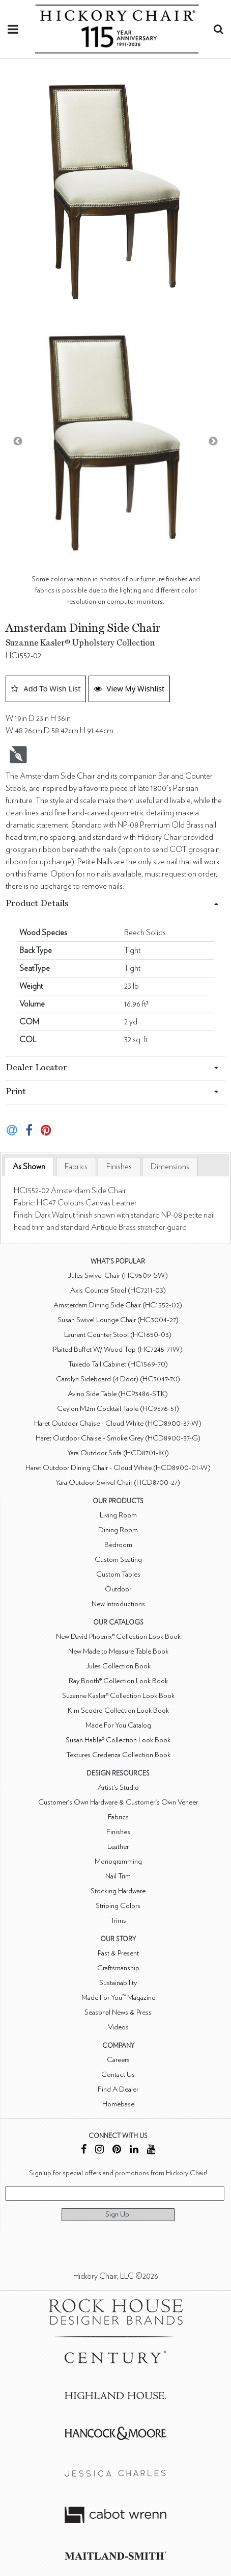 The width and height of the screenshot is (231, 2576). What do you see at coordinates (117, 1423) in the screenshot?
I see `Haret Outdoor Chaise - Cloud White (HCD8900-37-W)` at bounding box center [117, 1423].